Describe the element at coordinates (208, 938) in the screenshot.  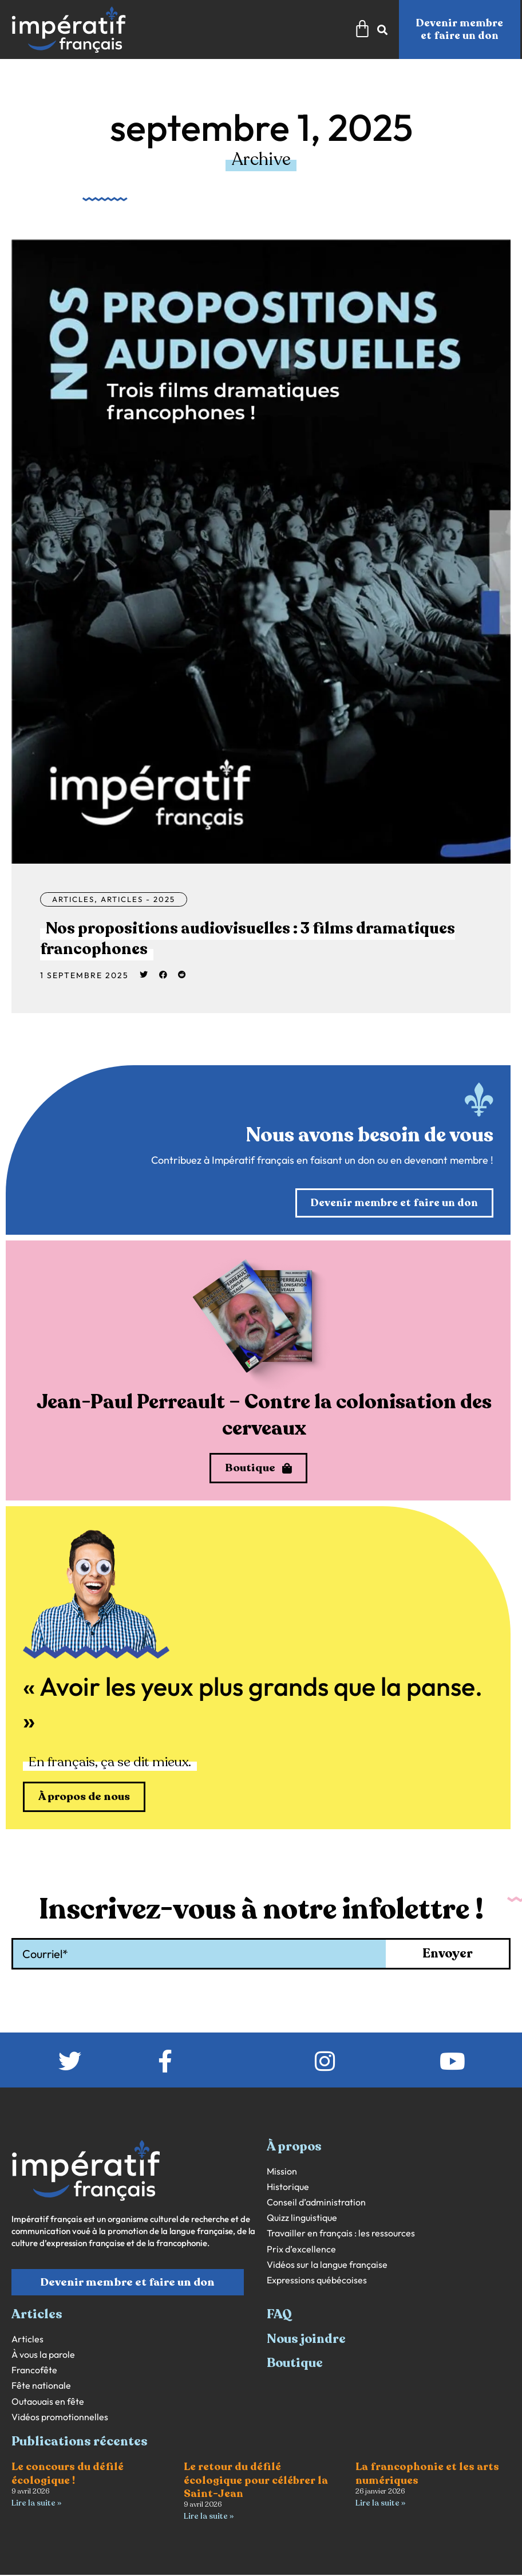
I see `Nos propositions audiovisuelles : 3 films dramatiques francophones` at that location.